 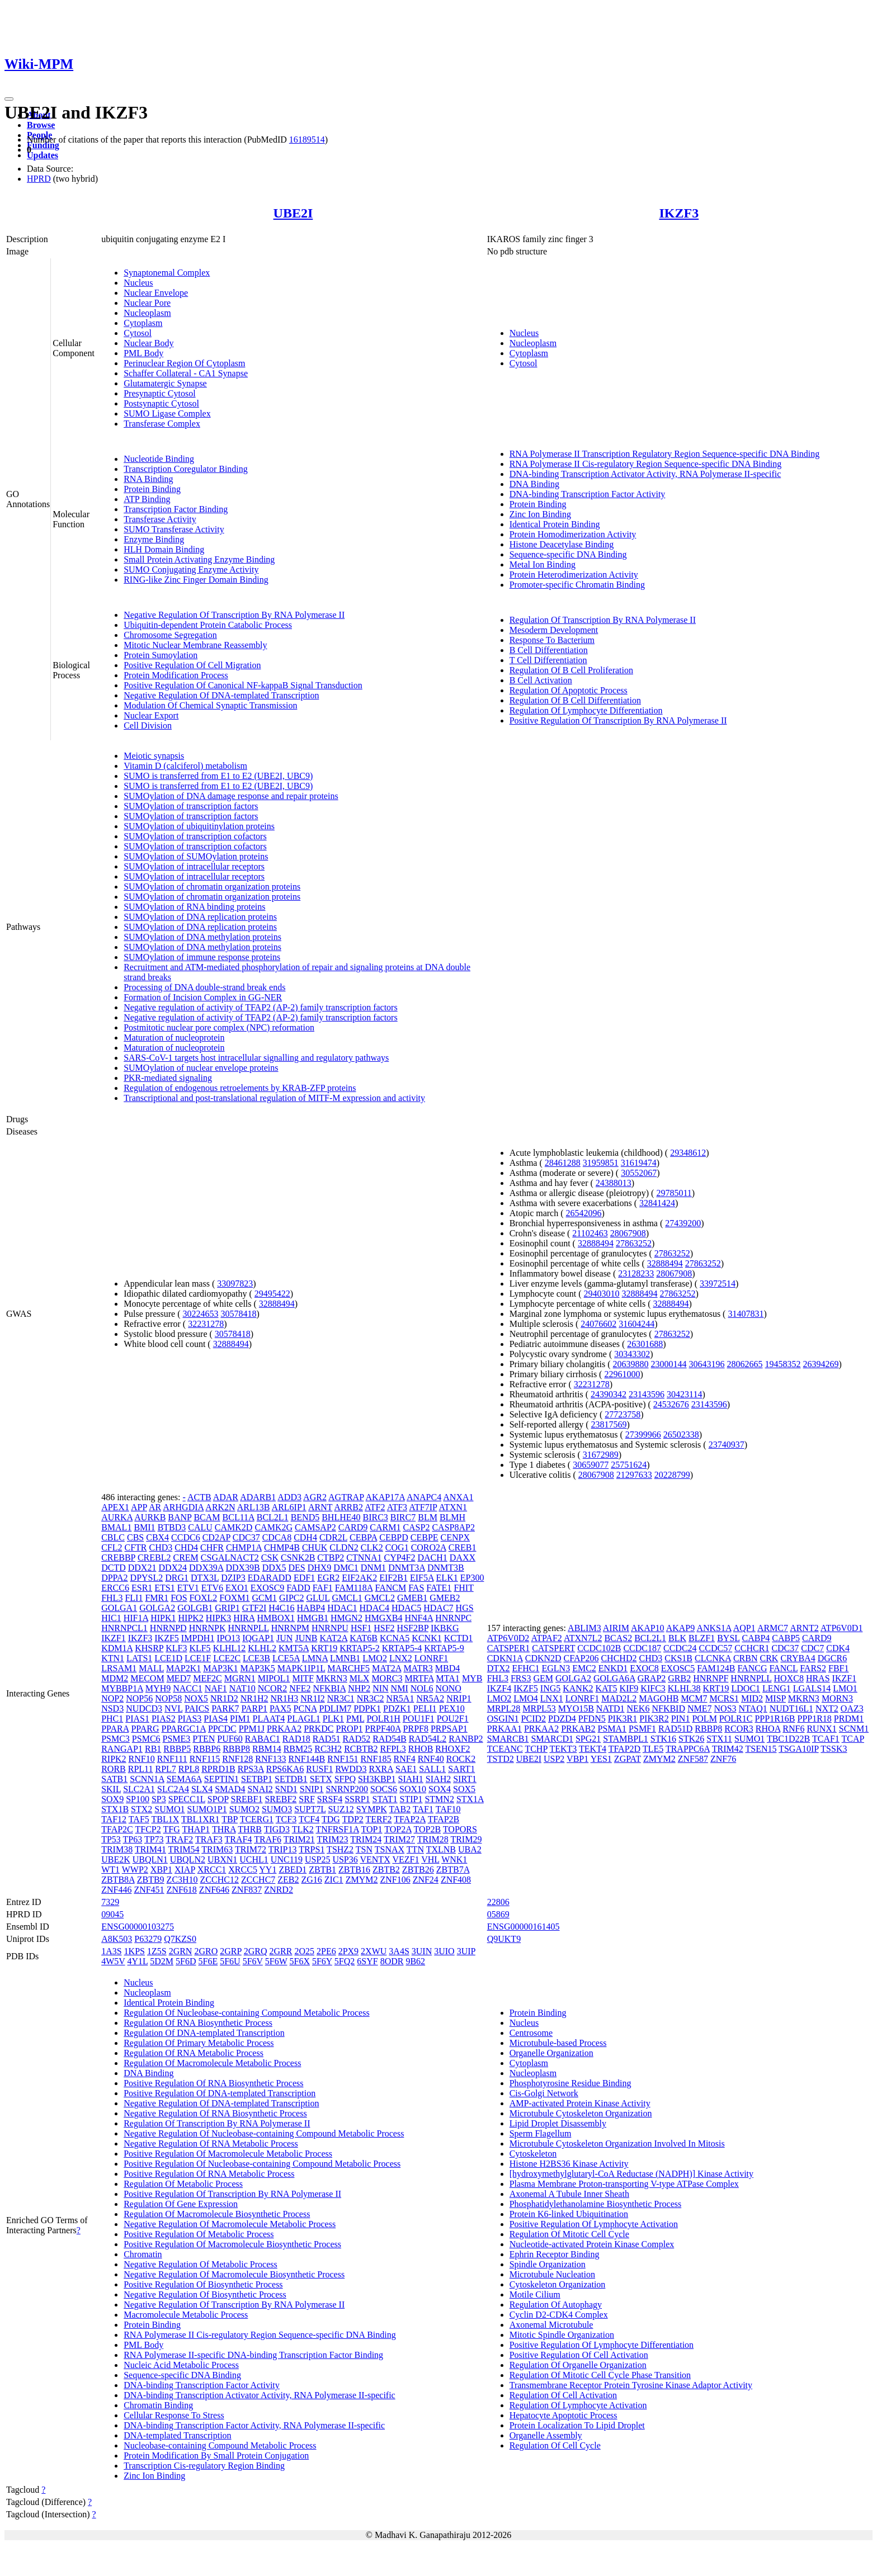 What do you see at coordinates (444, 1648) in the screenshot?
I see `KRTAP5-9` at bounding box center [444, 1648].